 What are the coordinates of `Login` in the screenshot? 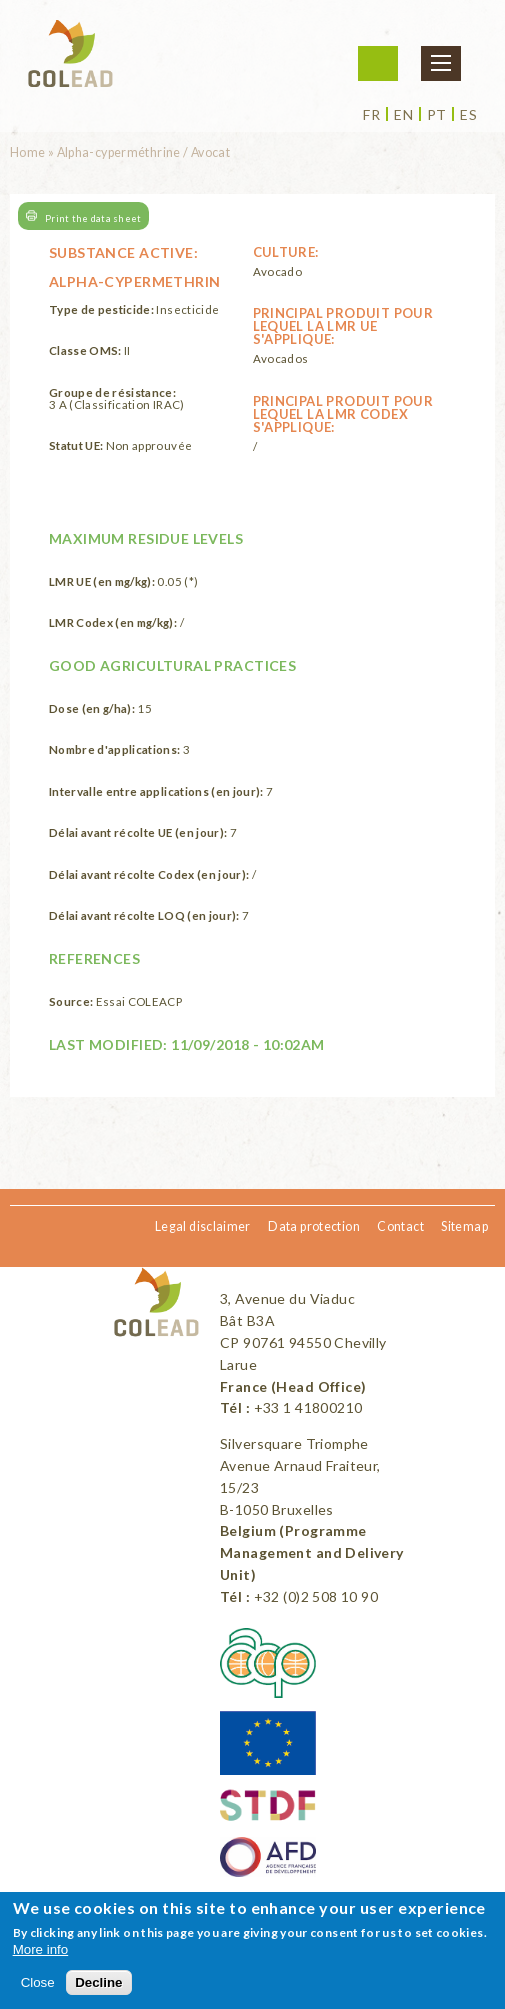 It's located at (378, 63).